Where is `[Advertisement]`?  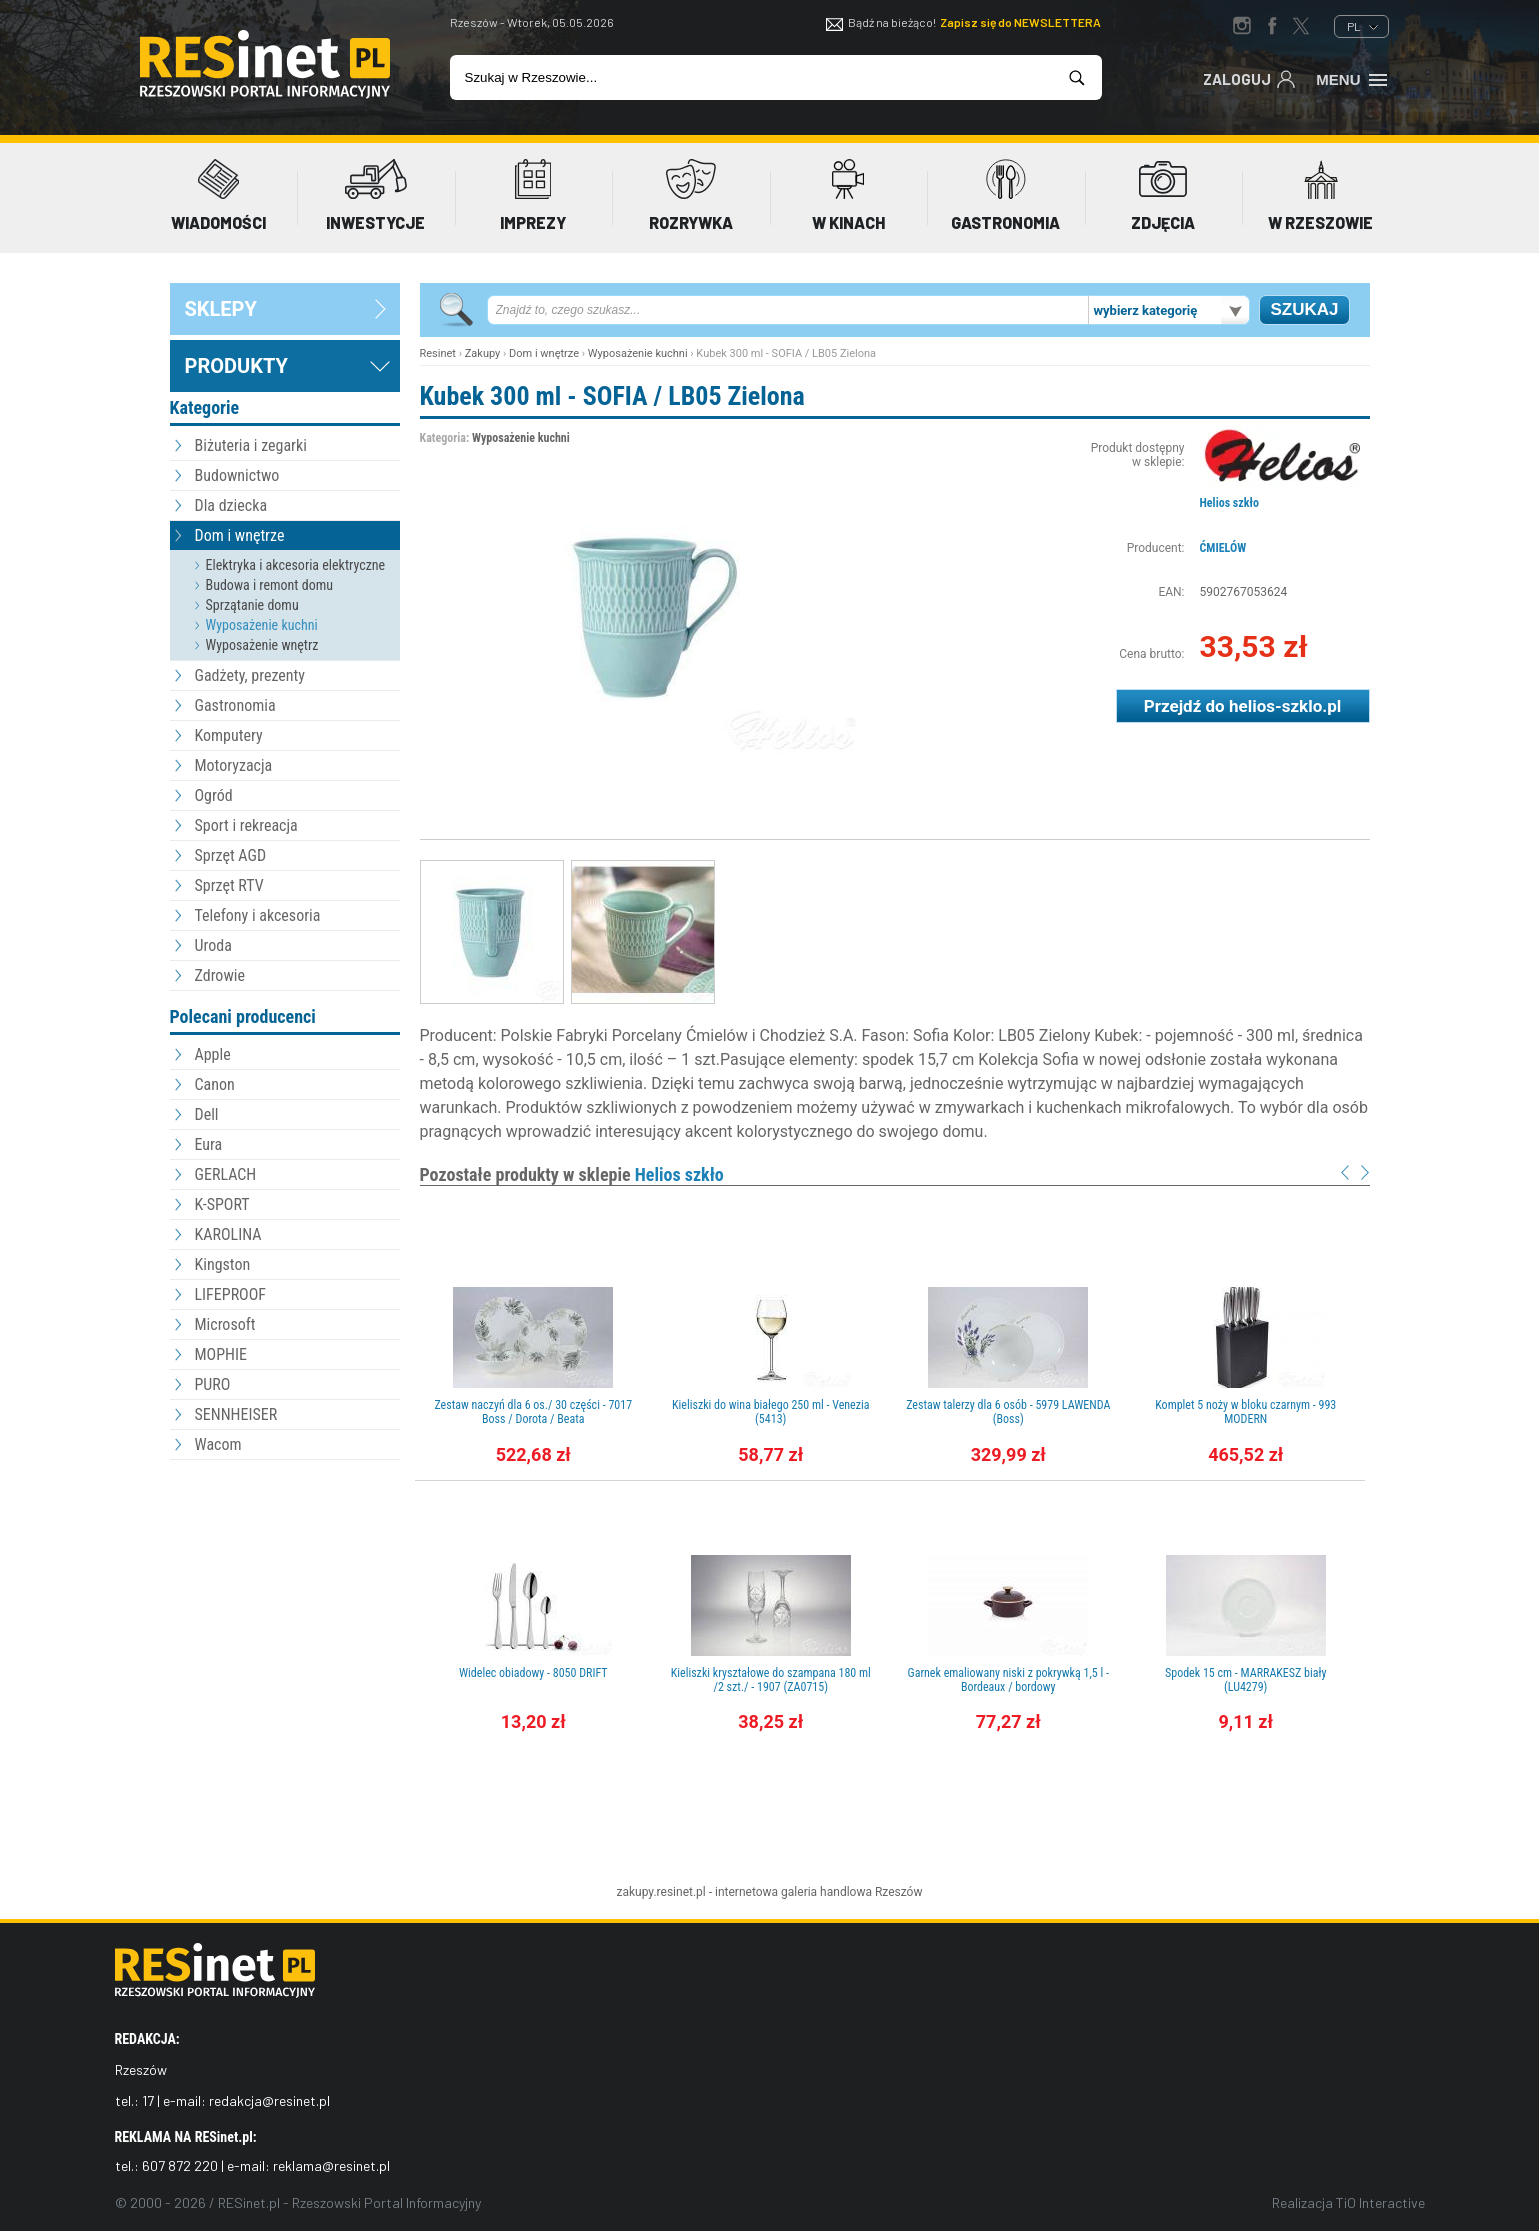
[Advertisement] is located at coordinates (285, 1575).